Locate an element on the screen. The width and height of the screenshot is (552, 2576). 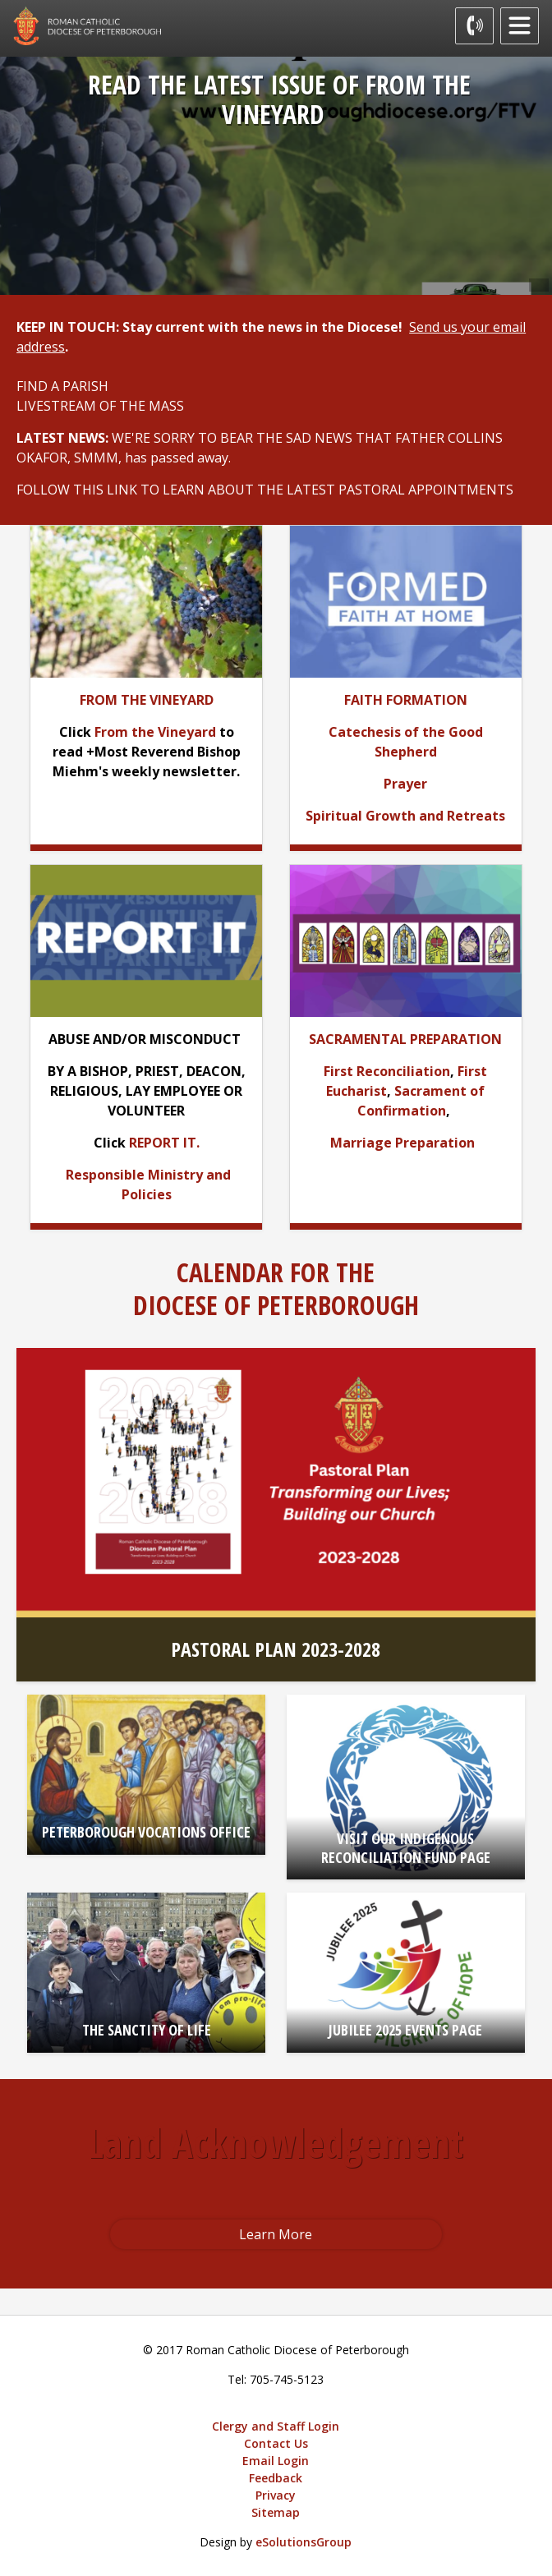
[Spiritual Growth and Retreats opens in new window] is located at coordinates (405, 816).